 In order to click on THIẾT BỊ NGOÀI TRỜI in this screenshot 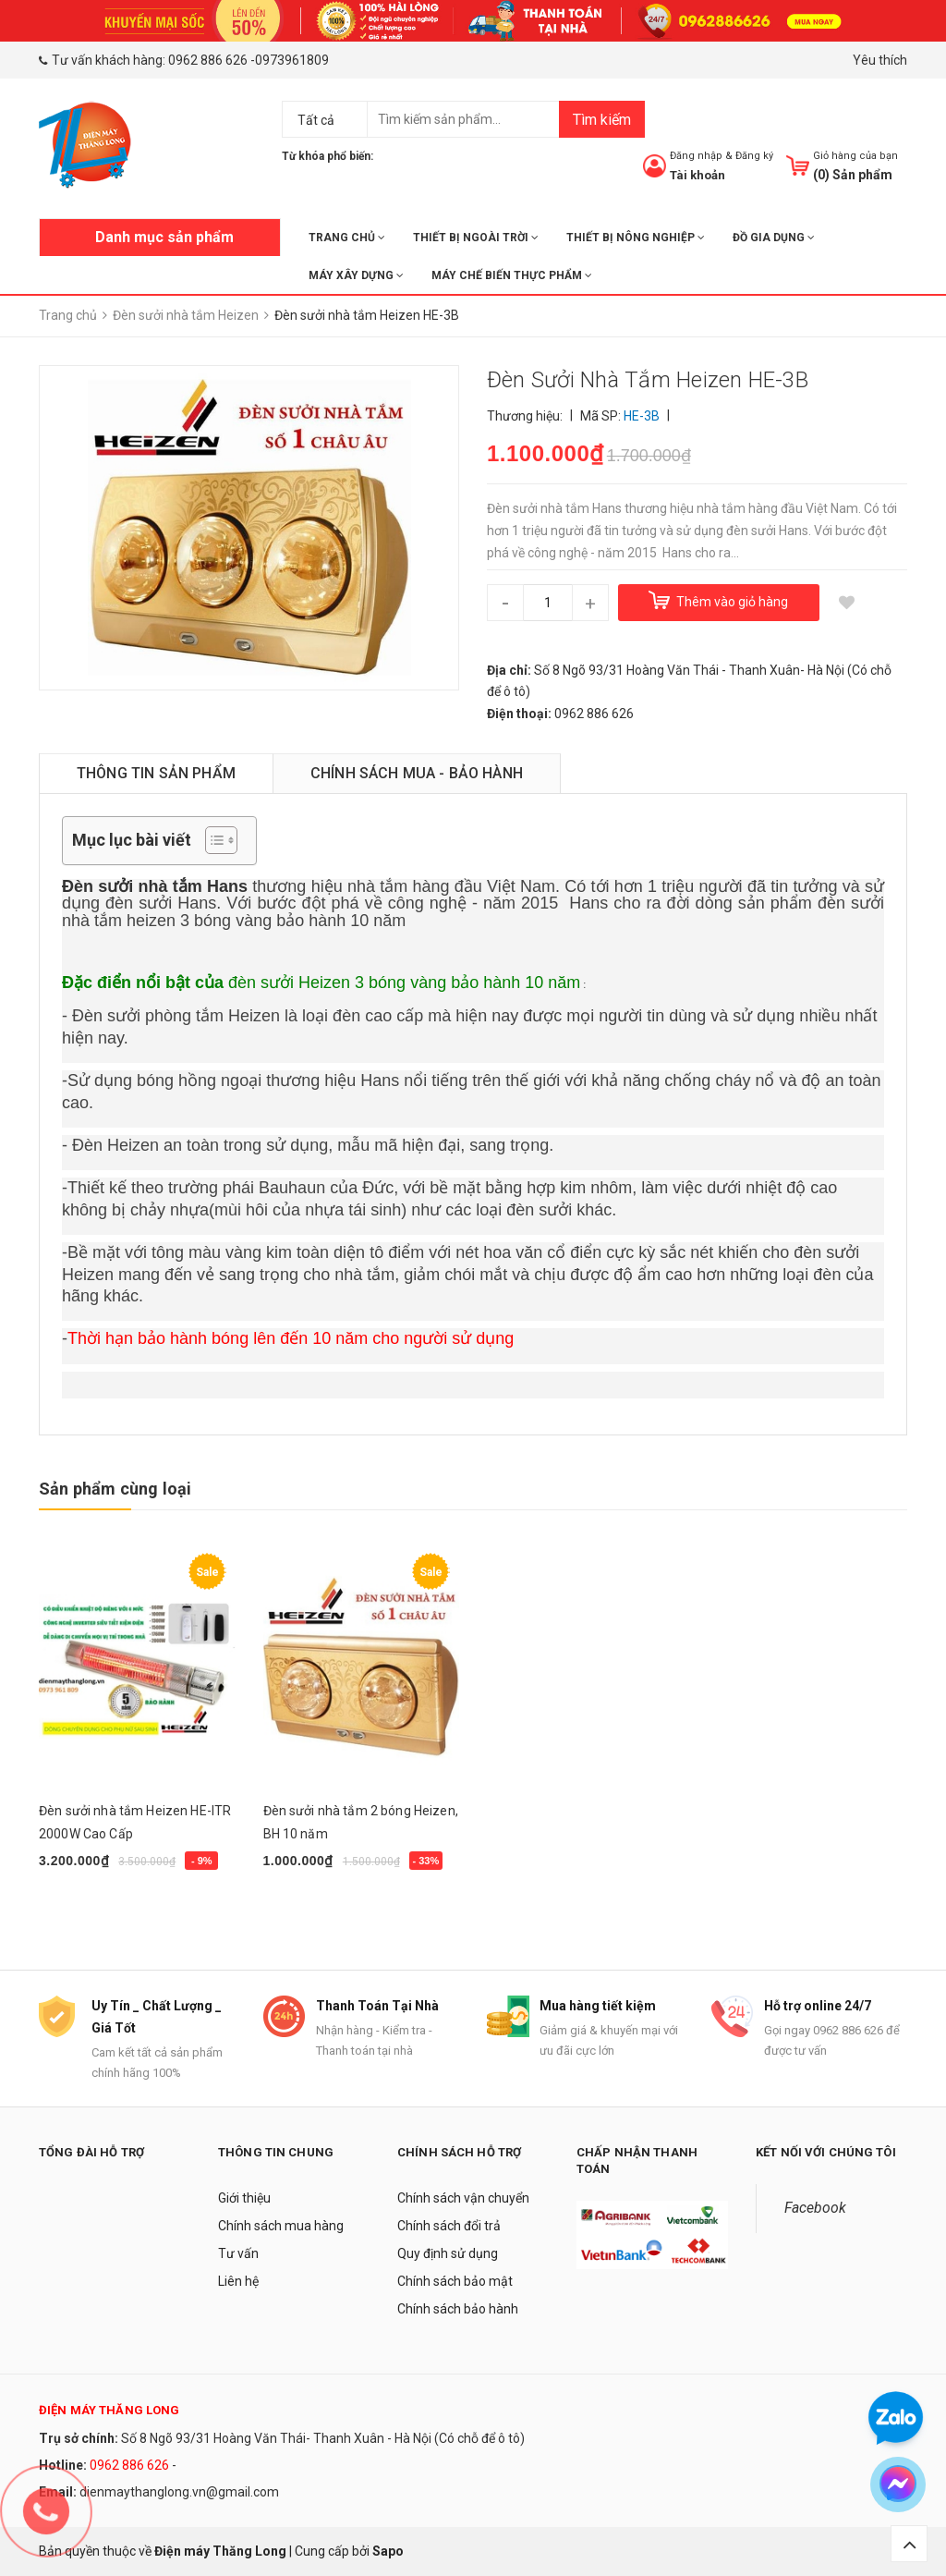, I will do `click(476, 237)`.